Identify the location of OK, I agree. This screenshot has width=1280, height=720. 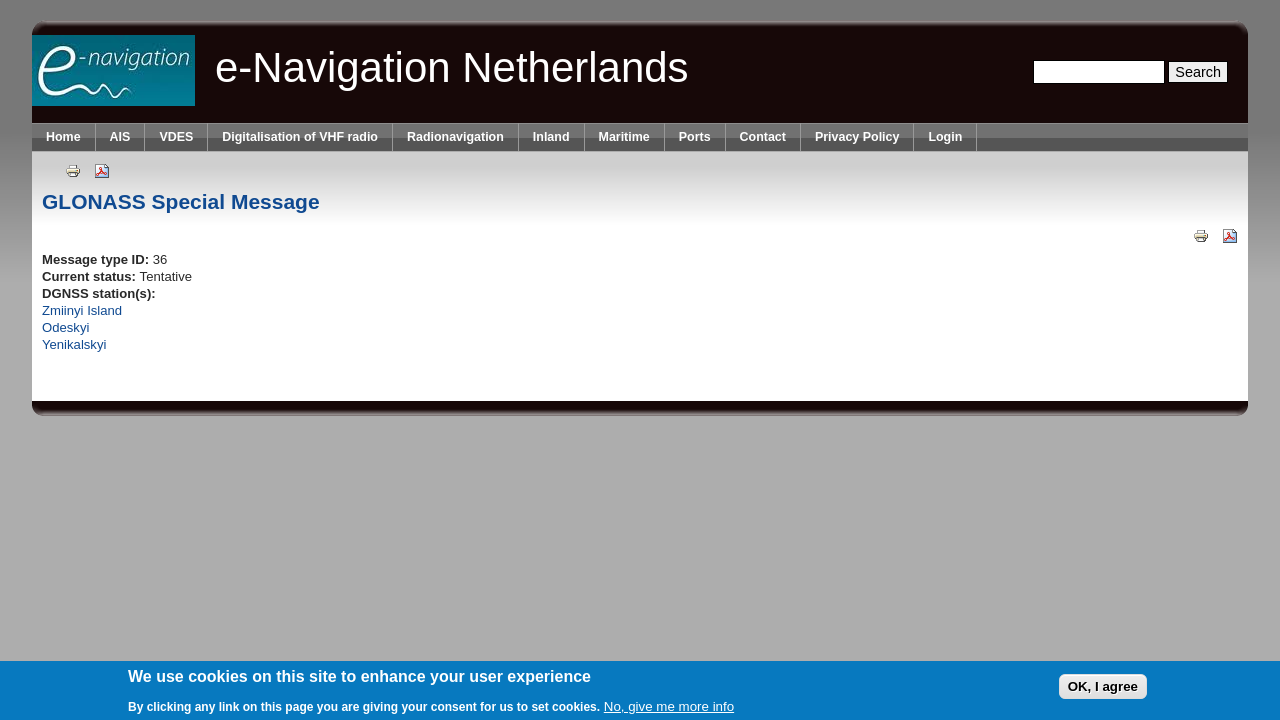
(1103, 686).